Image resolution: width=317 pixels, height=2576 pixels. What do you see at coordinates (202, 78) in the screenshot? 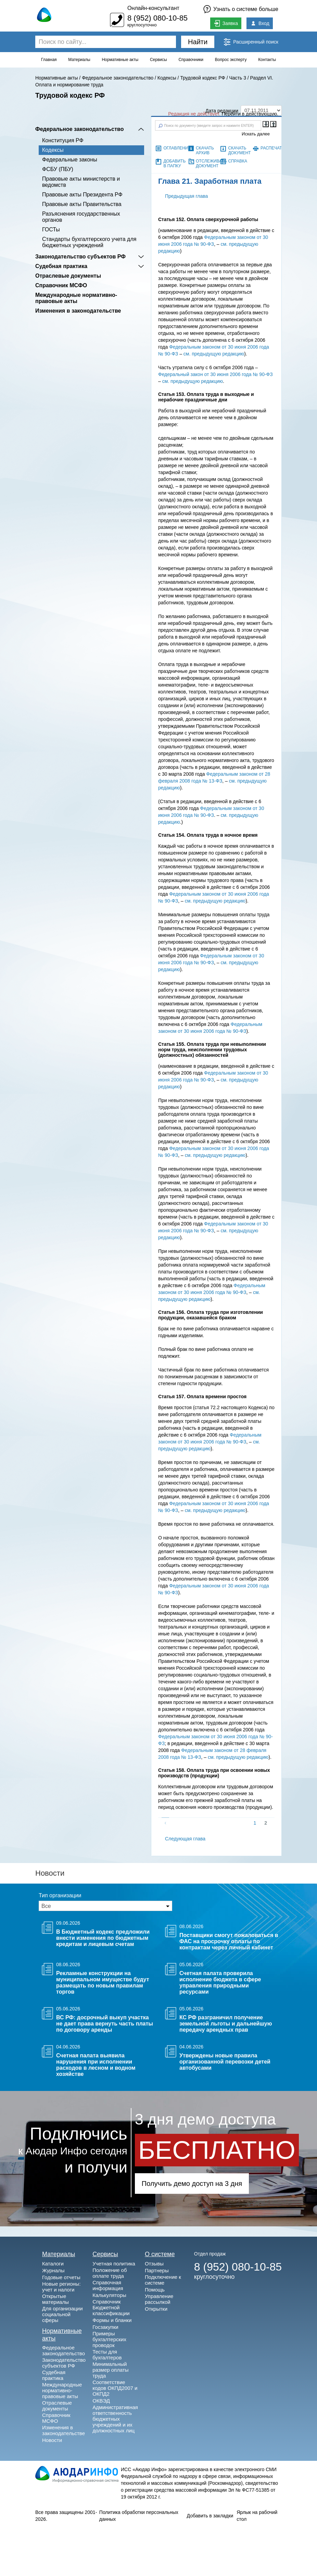
I see `Трудовой кодекс РФ` at bounding box center [202, 78].